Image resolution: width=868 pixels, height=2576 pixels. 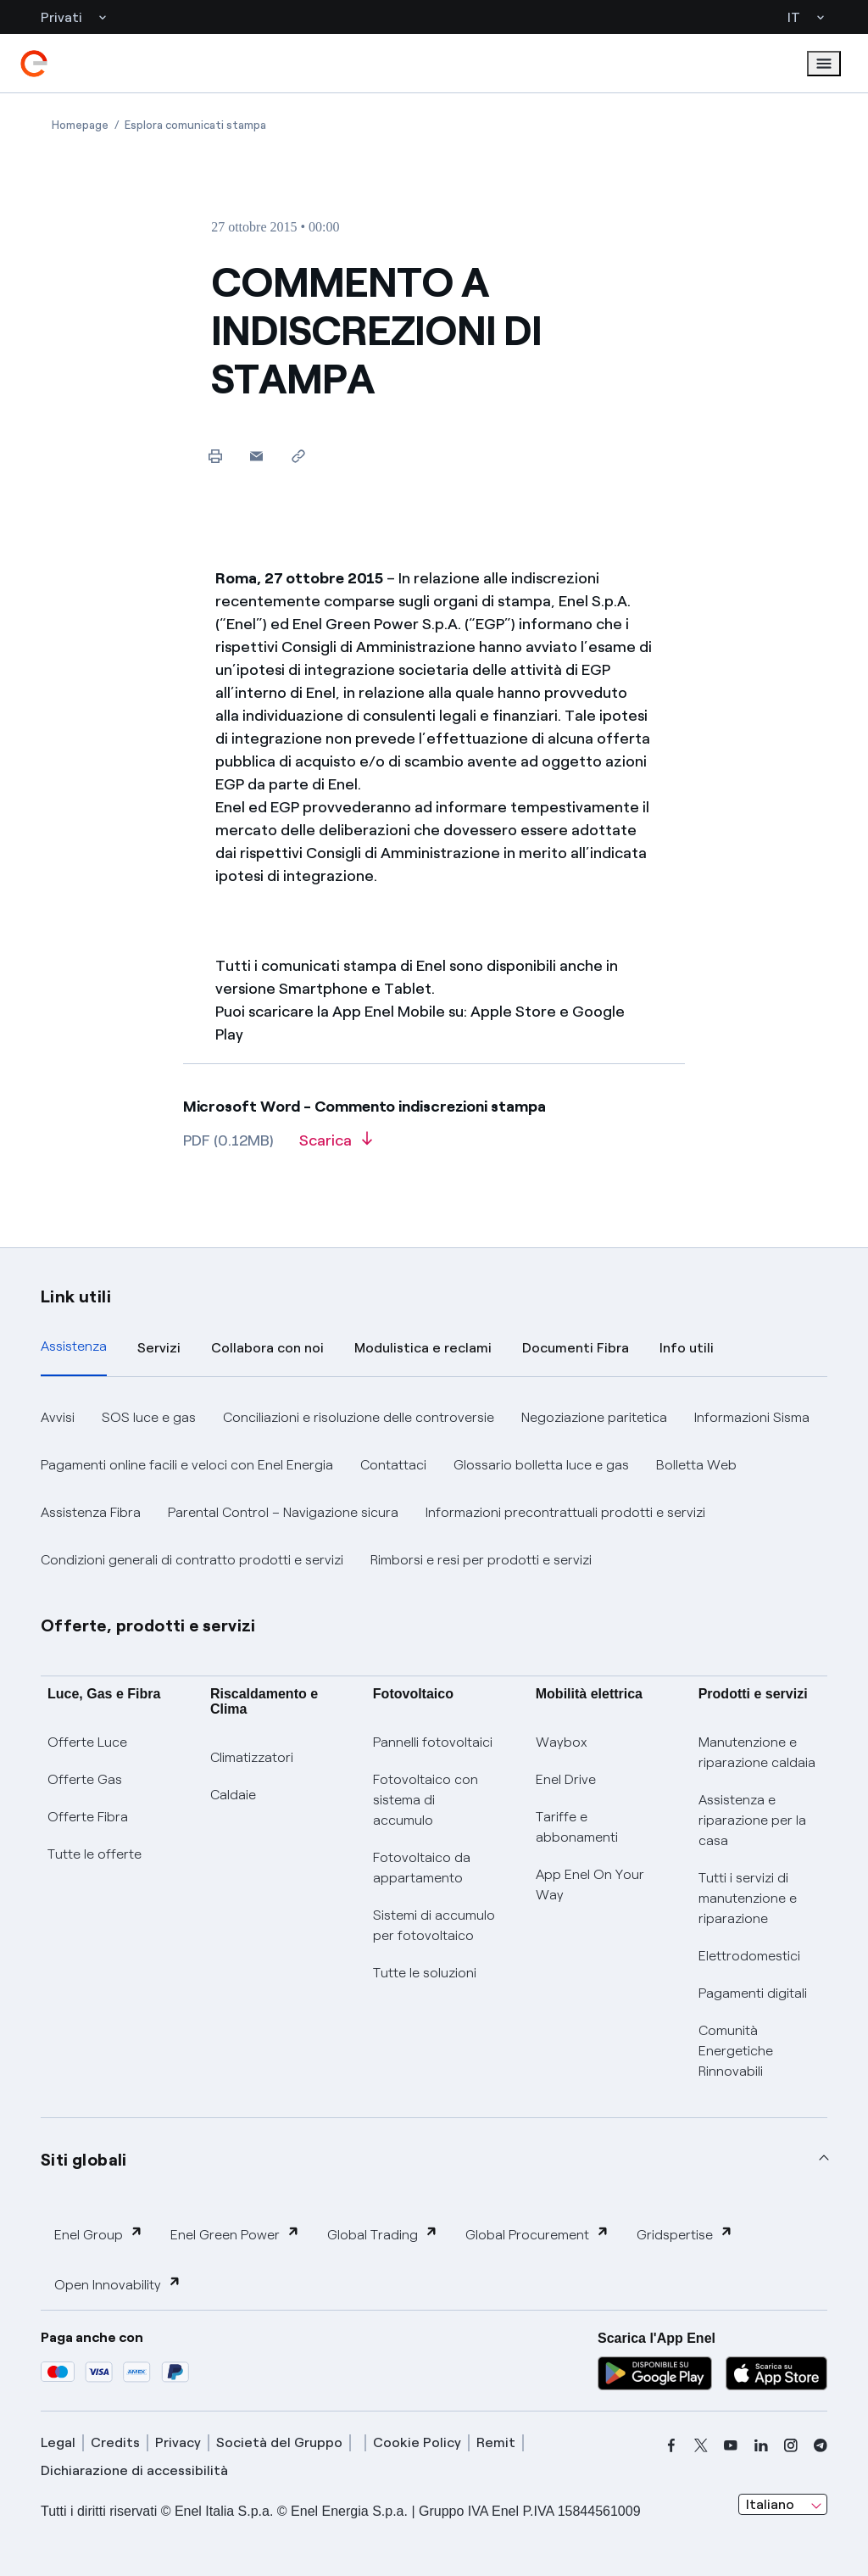 I want to click on [instagram], so click(x=791, y=2445).